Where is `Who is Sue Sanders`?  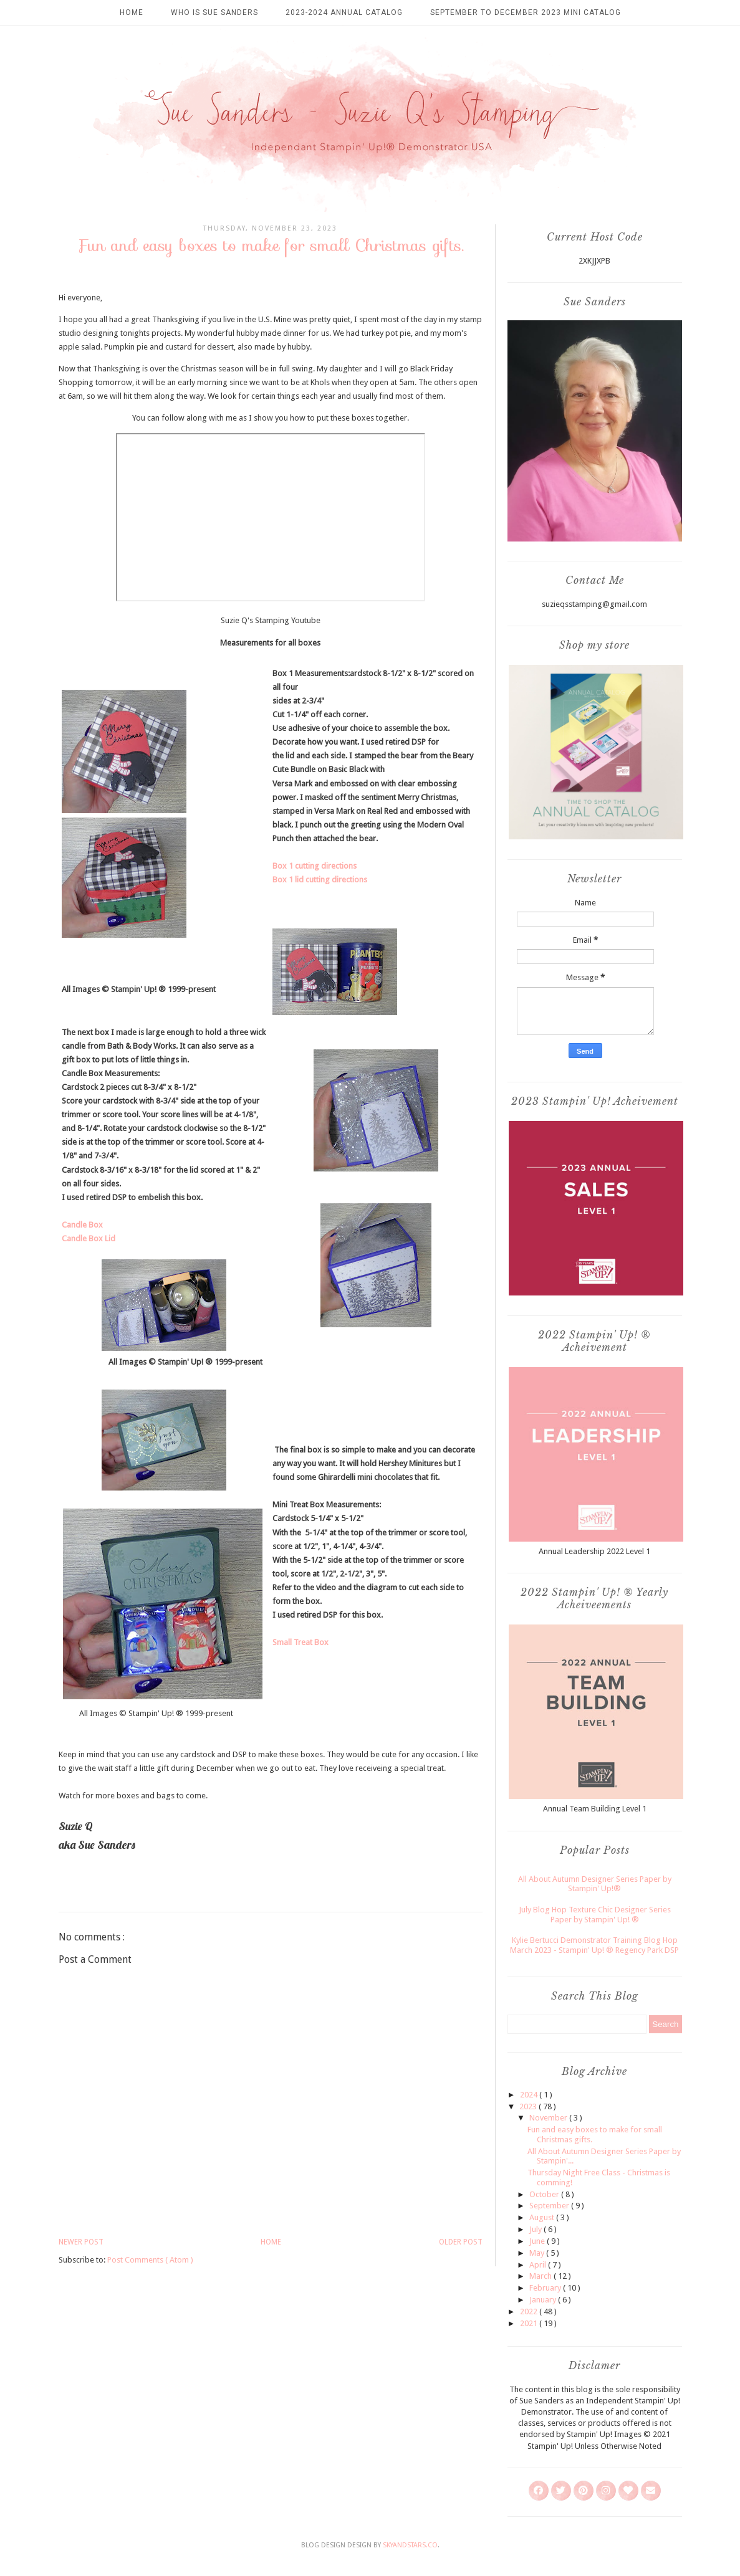
Who is Sue Sanders is located at coordinates (214, 12).